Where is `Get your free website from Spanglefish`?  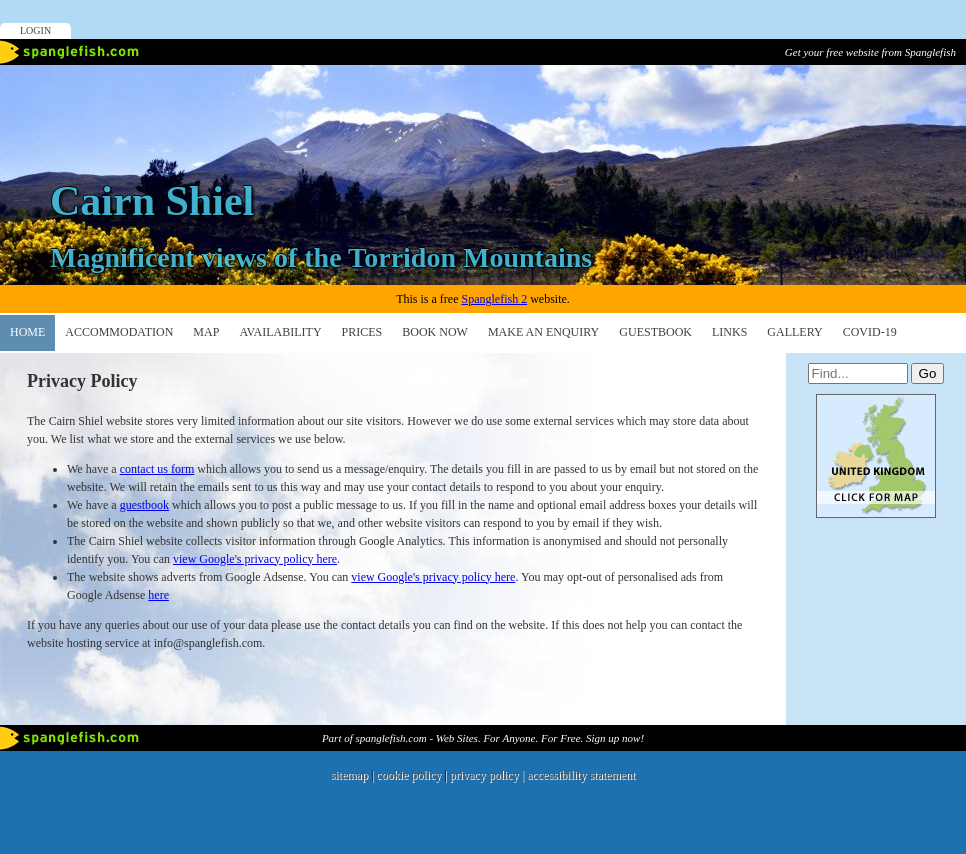 Get your free website from Spanglefish is located at coordinates (870, 52).